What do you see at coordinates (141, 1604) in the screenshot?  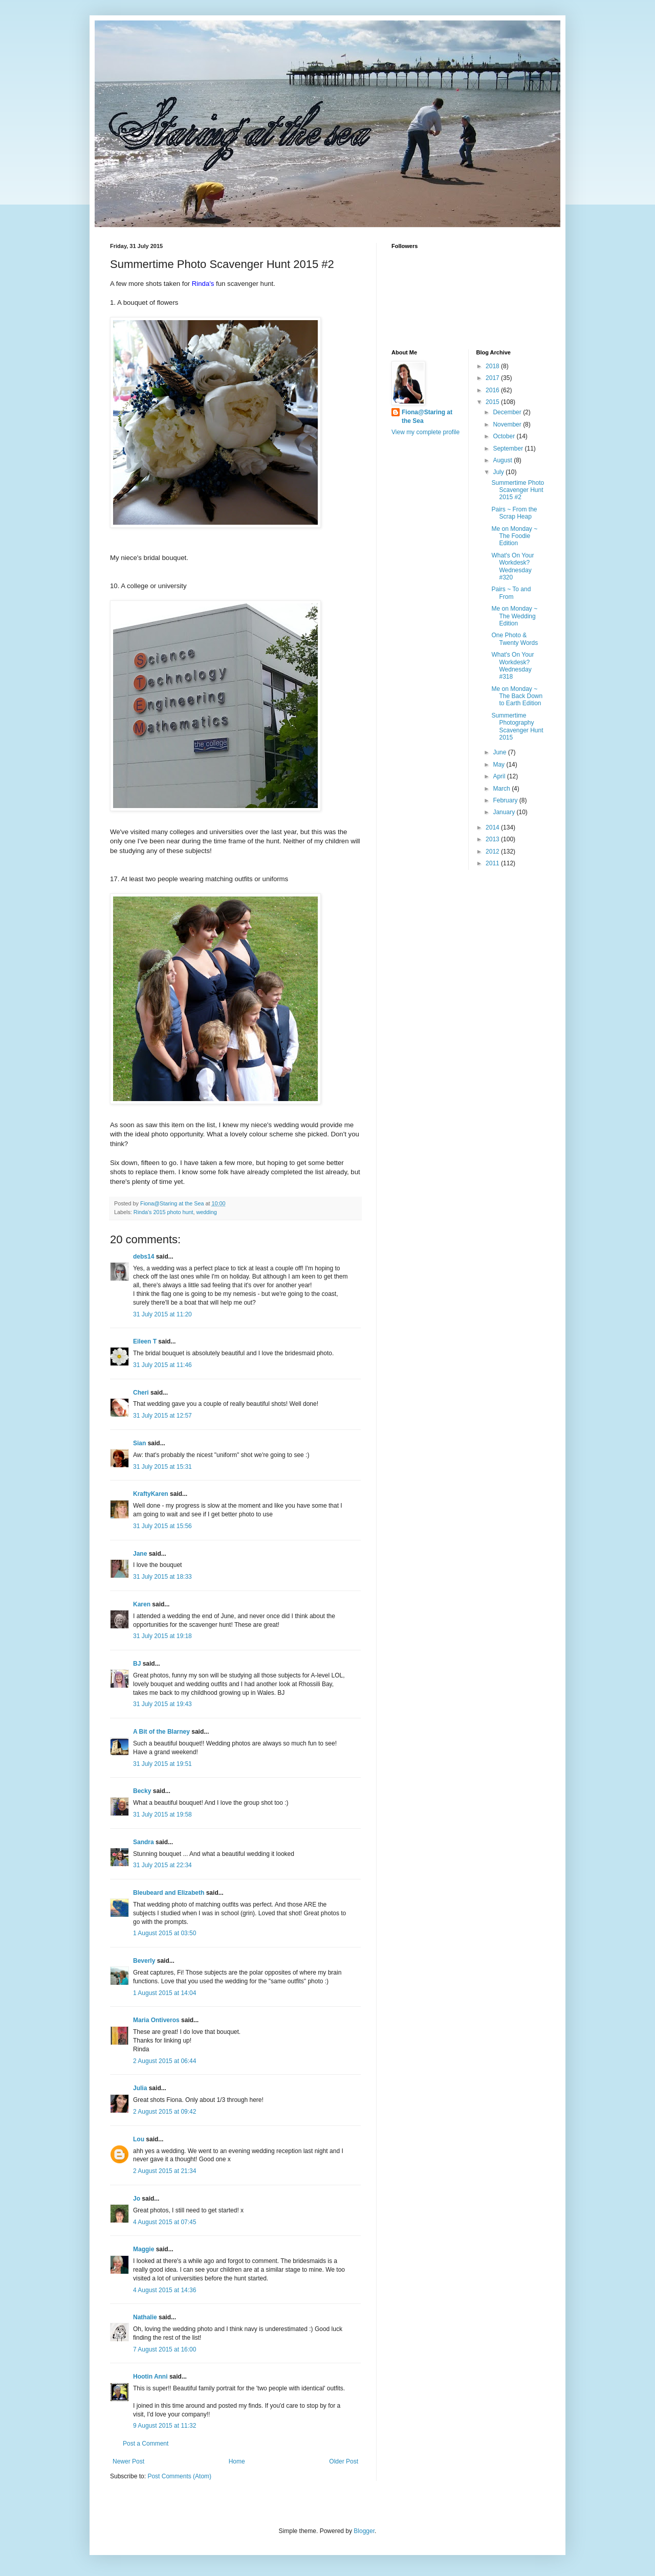 I see `Karen` at bounding box center [141, 1604].